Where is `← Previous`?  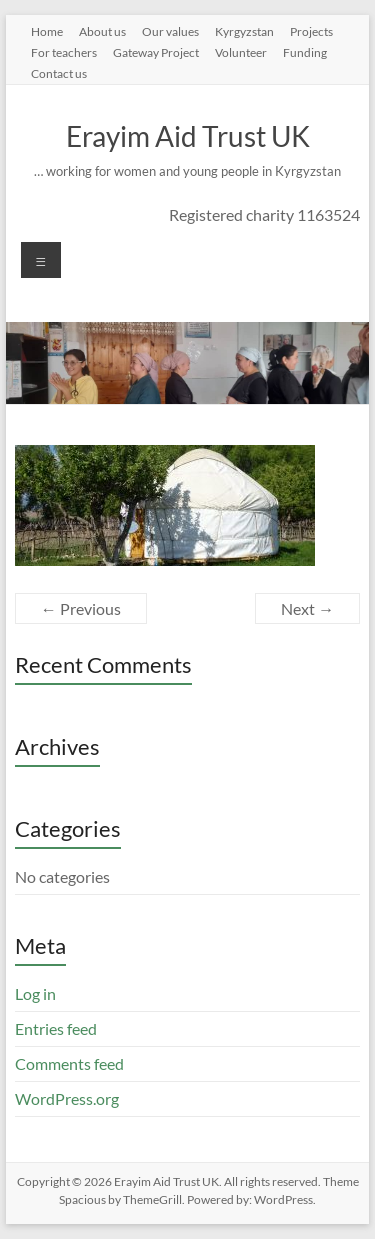
← Previous is located at coordinates (81, 608).